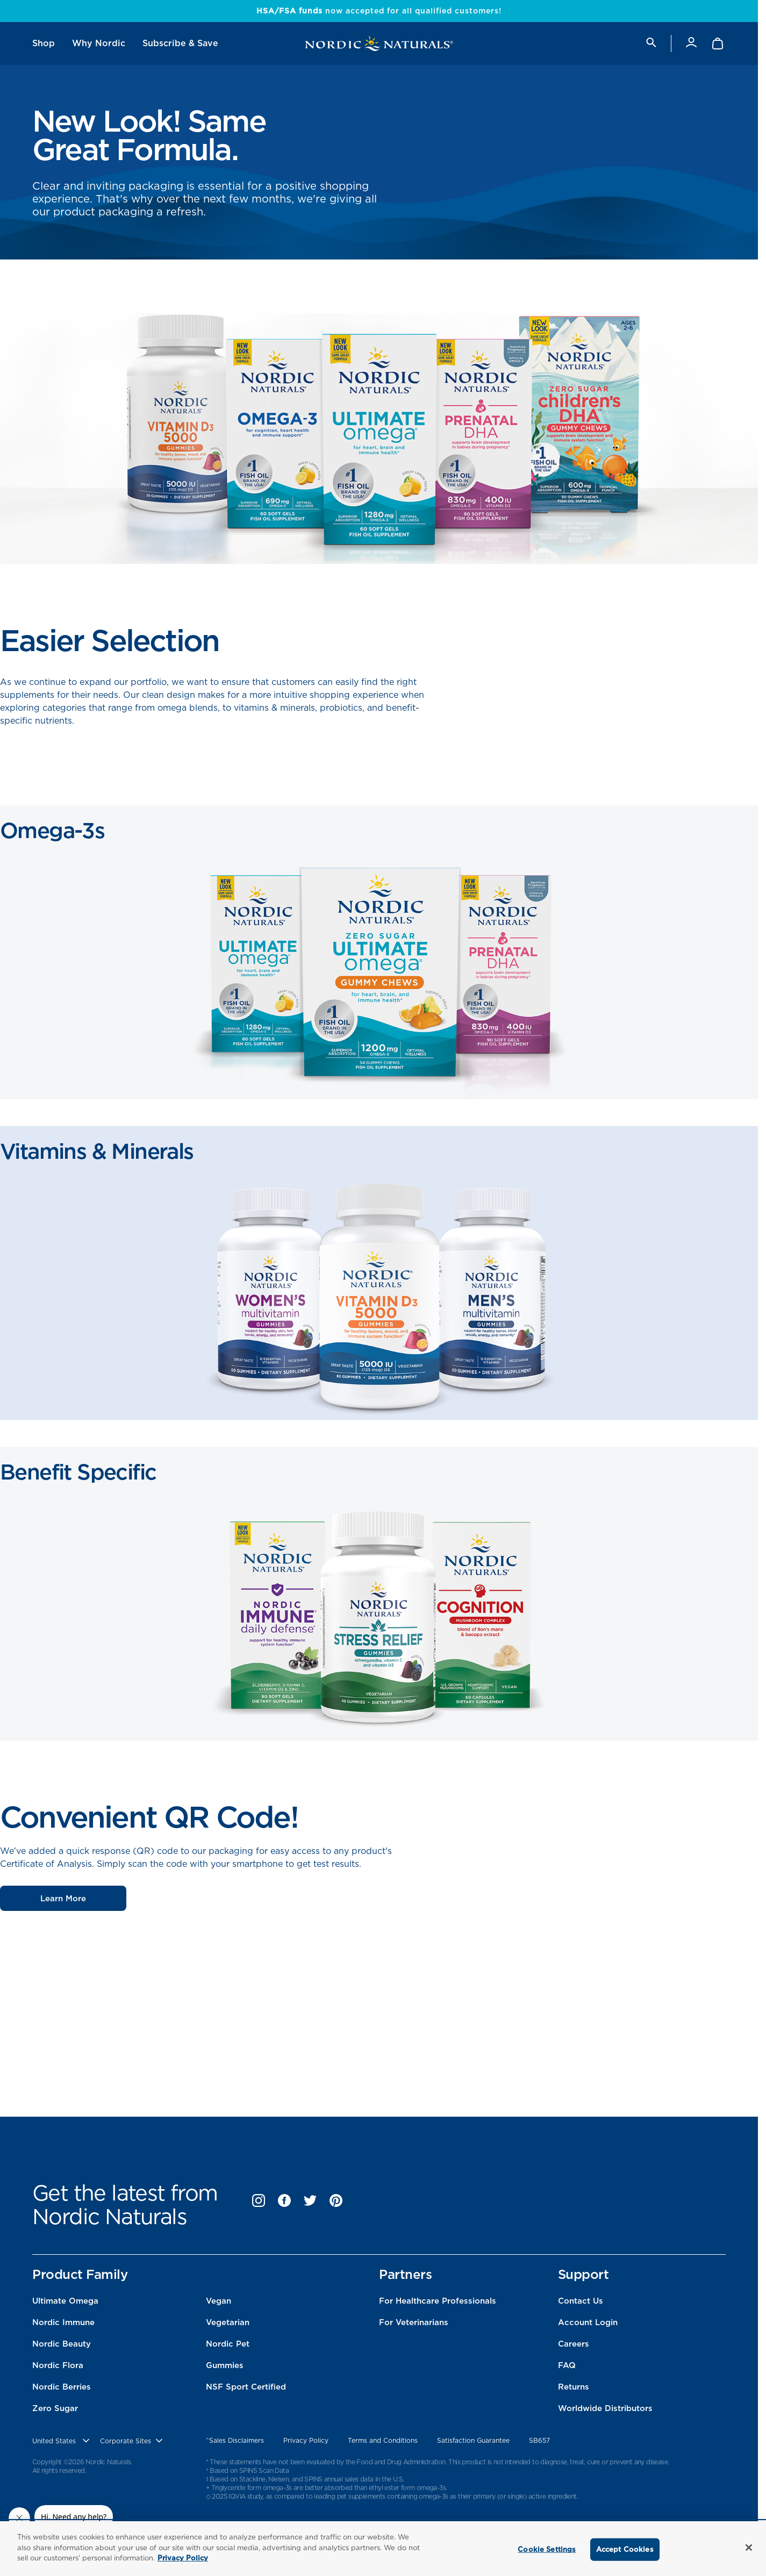  I want to click on [Close], so click(749, 2547).